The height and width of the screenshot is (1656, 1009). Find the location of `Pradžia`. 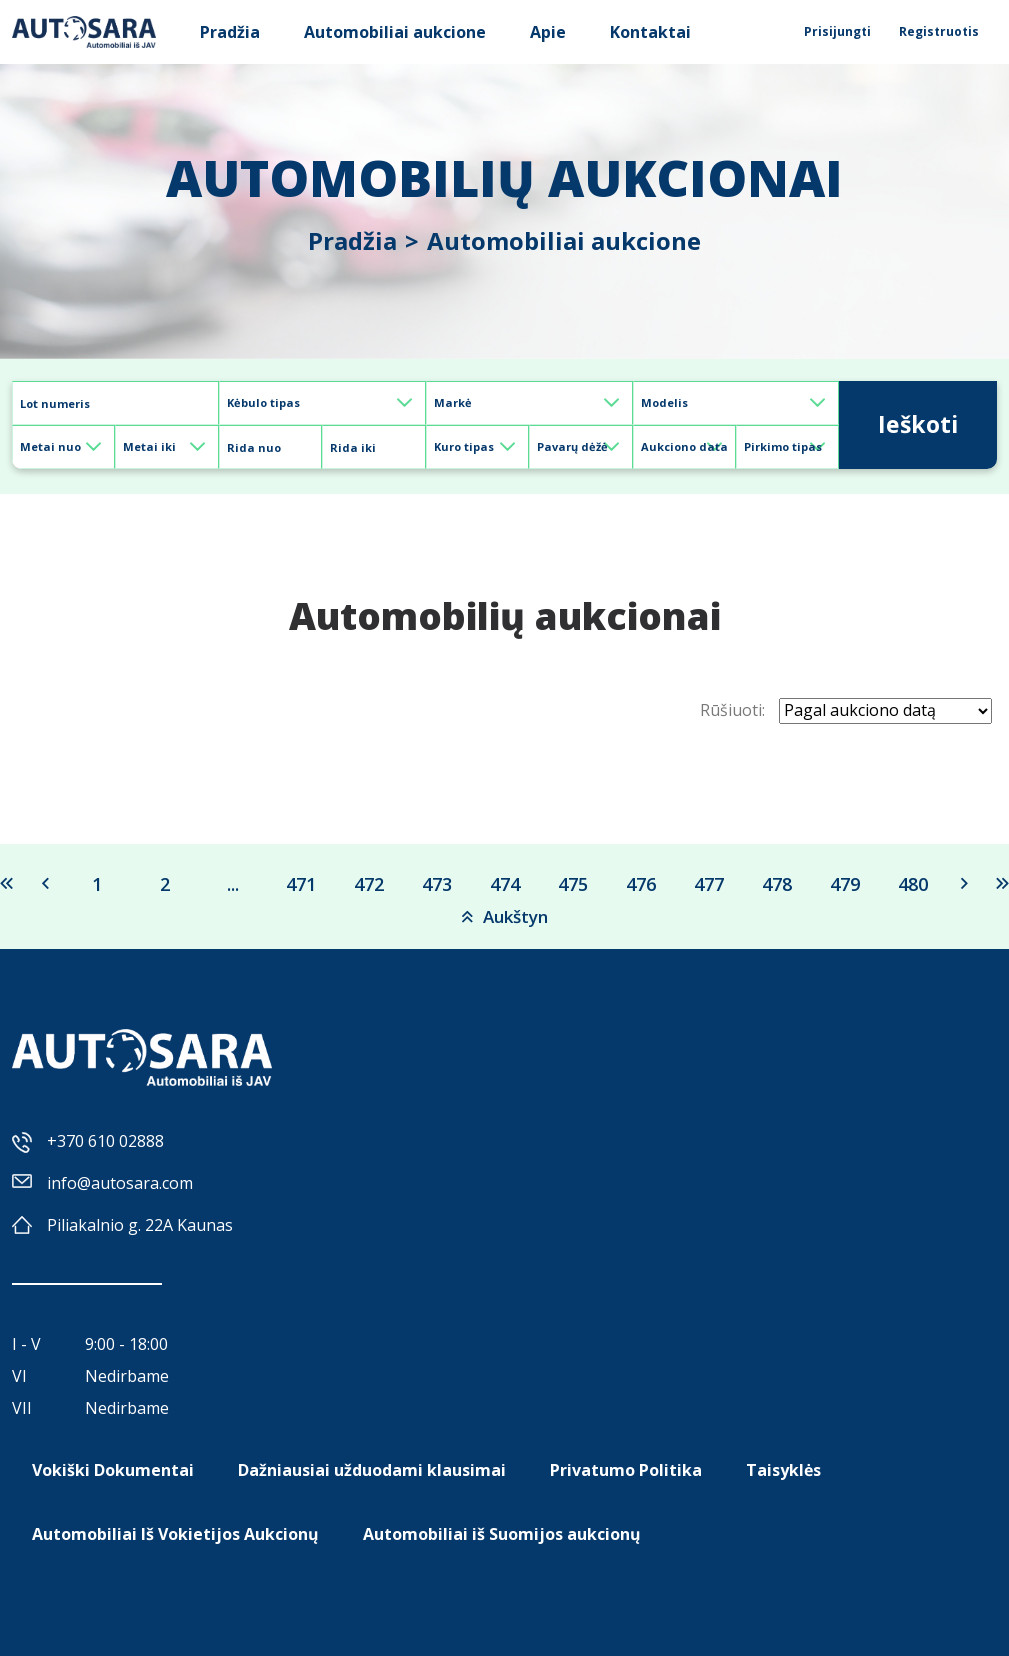

Pradžia is located at coordinates (230, 32).